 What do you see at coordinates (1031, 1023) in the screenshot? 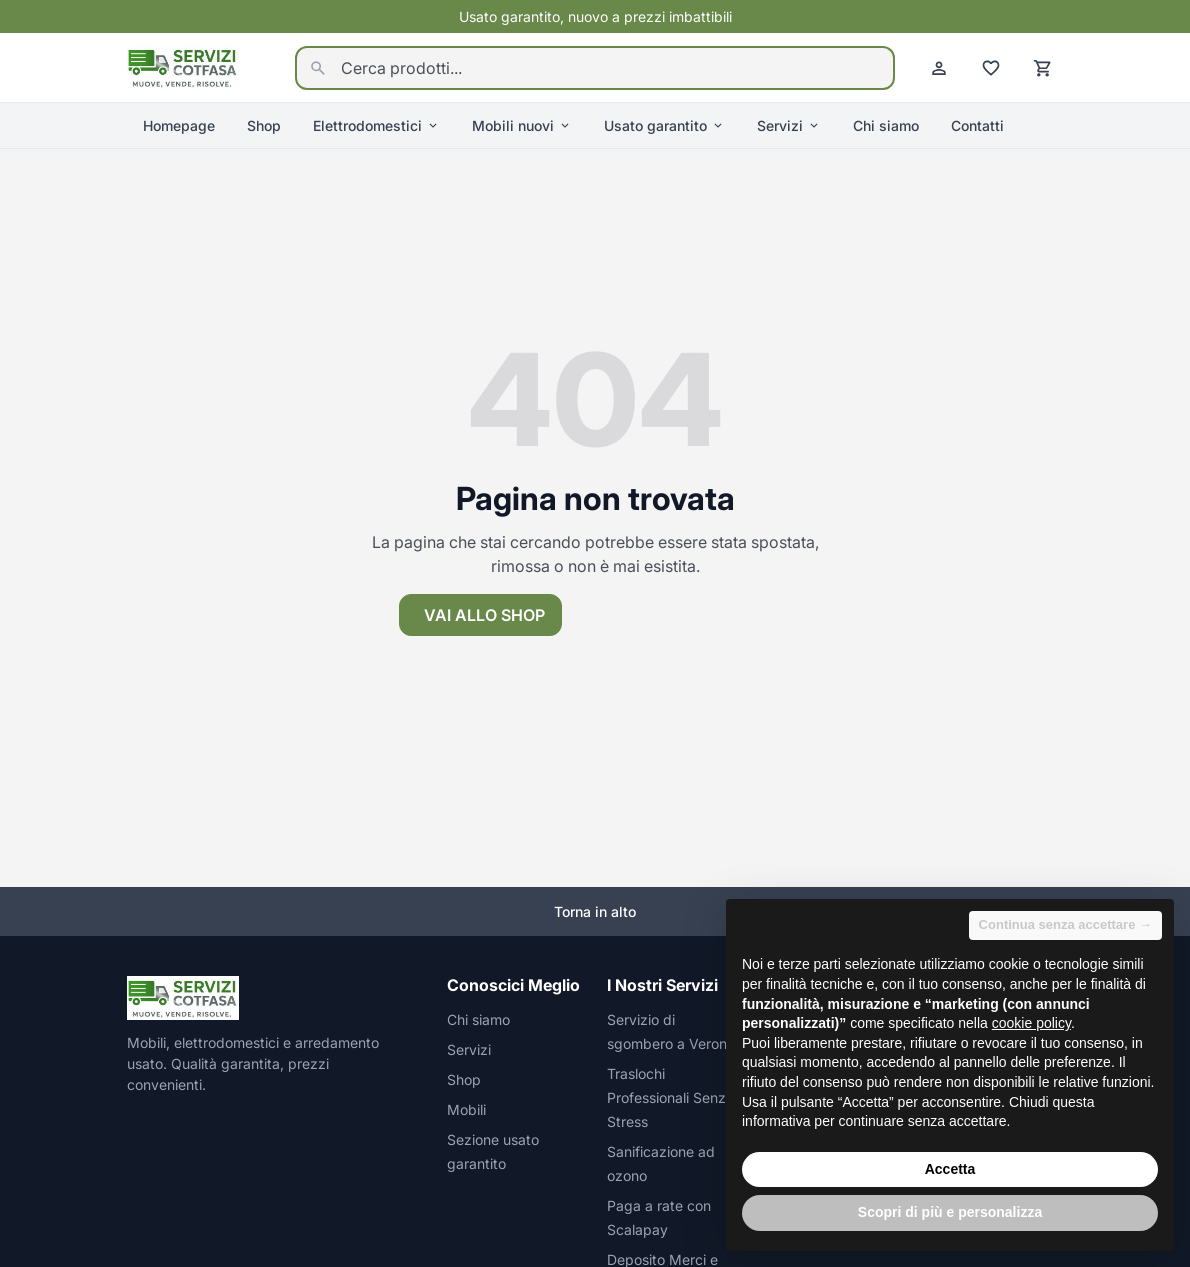
I see `cookie policy [button]` at bounding box center [1031, 1023].